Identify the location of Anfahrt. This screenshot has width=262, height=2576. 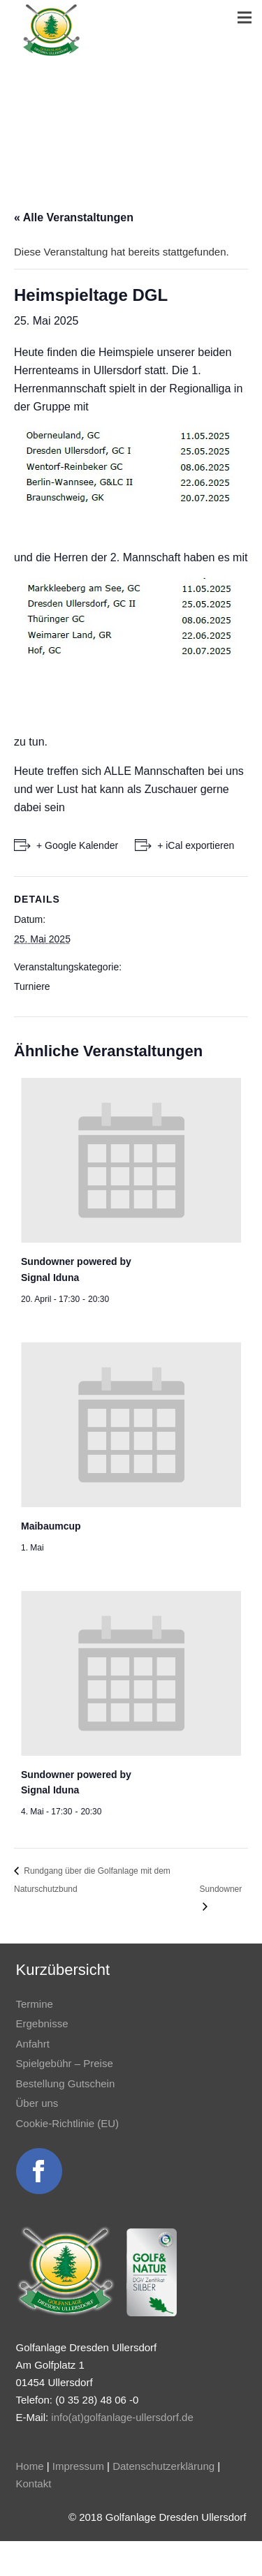
(33, 2044).